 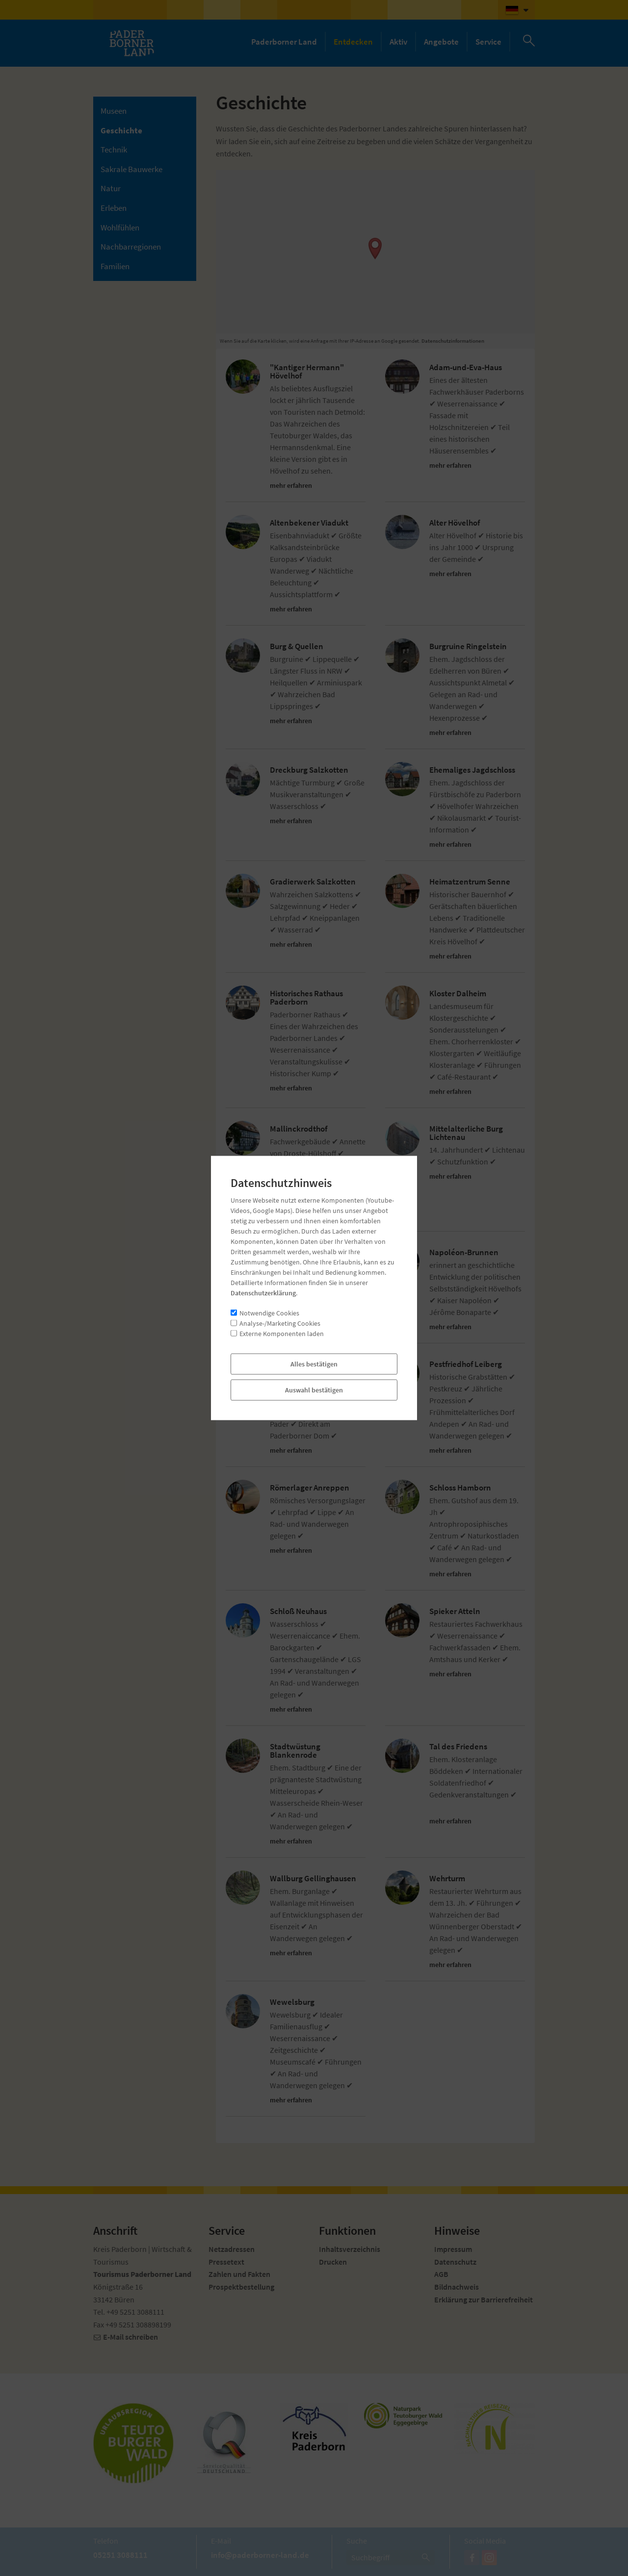 What do you see at coordinates (465, 1364) in the screenshot?
I see `Pestfriedhof Leiberg` at bounding box center [465, 1364].